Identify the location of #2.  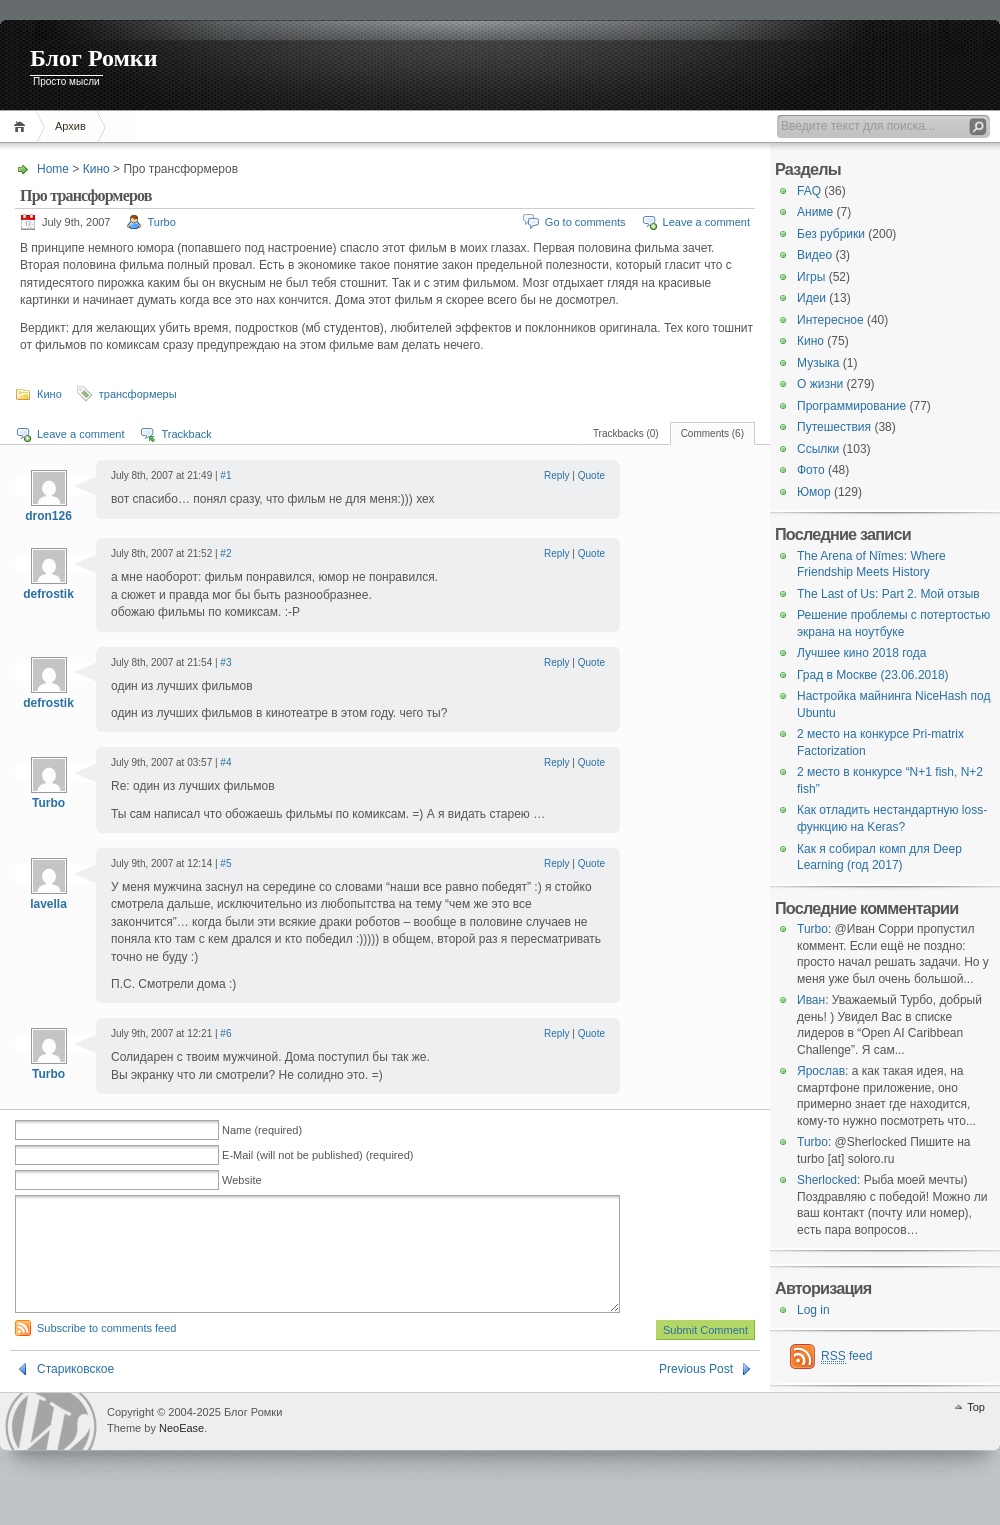
(225, 553).